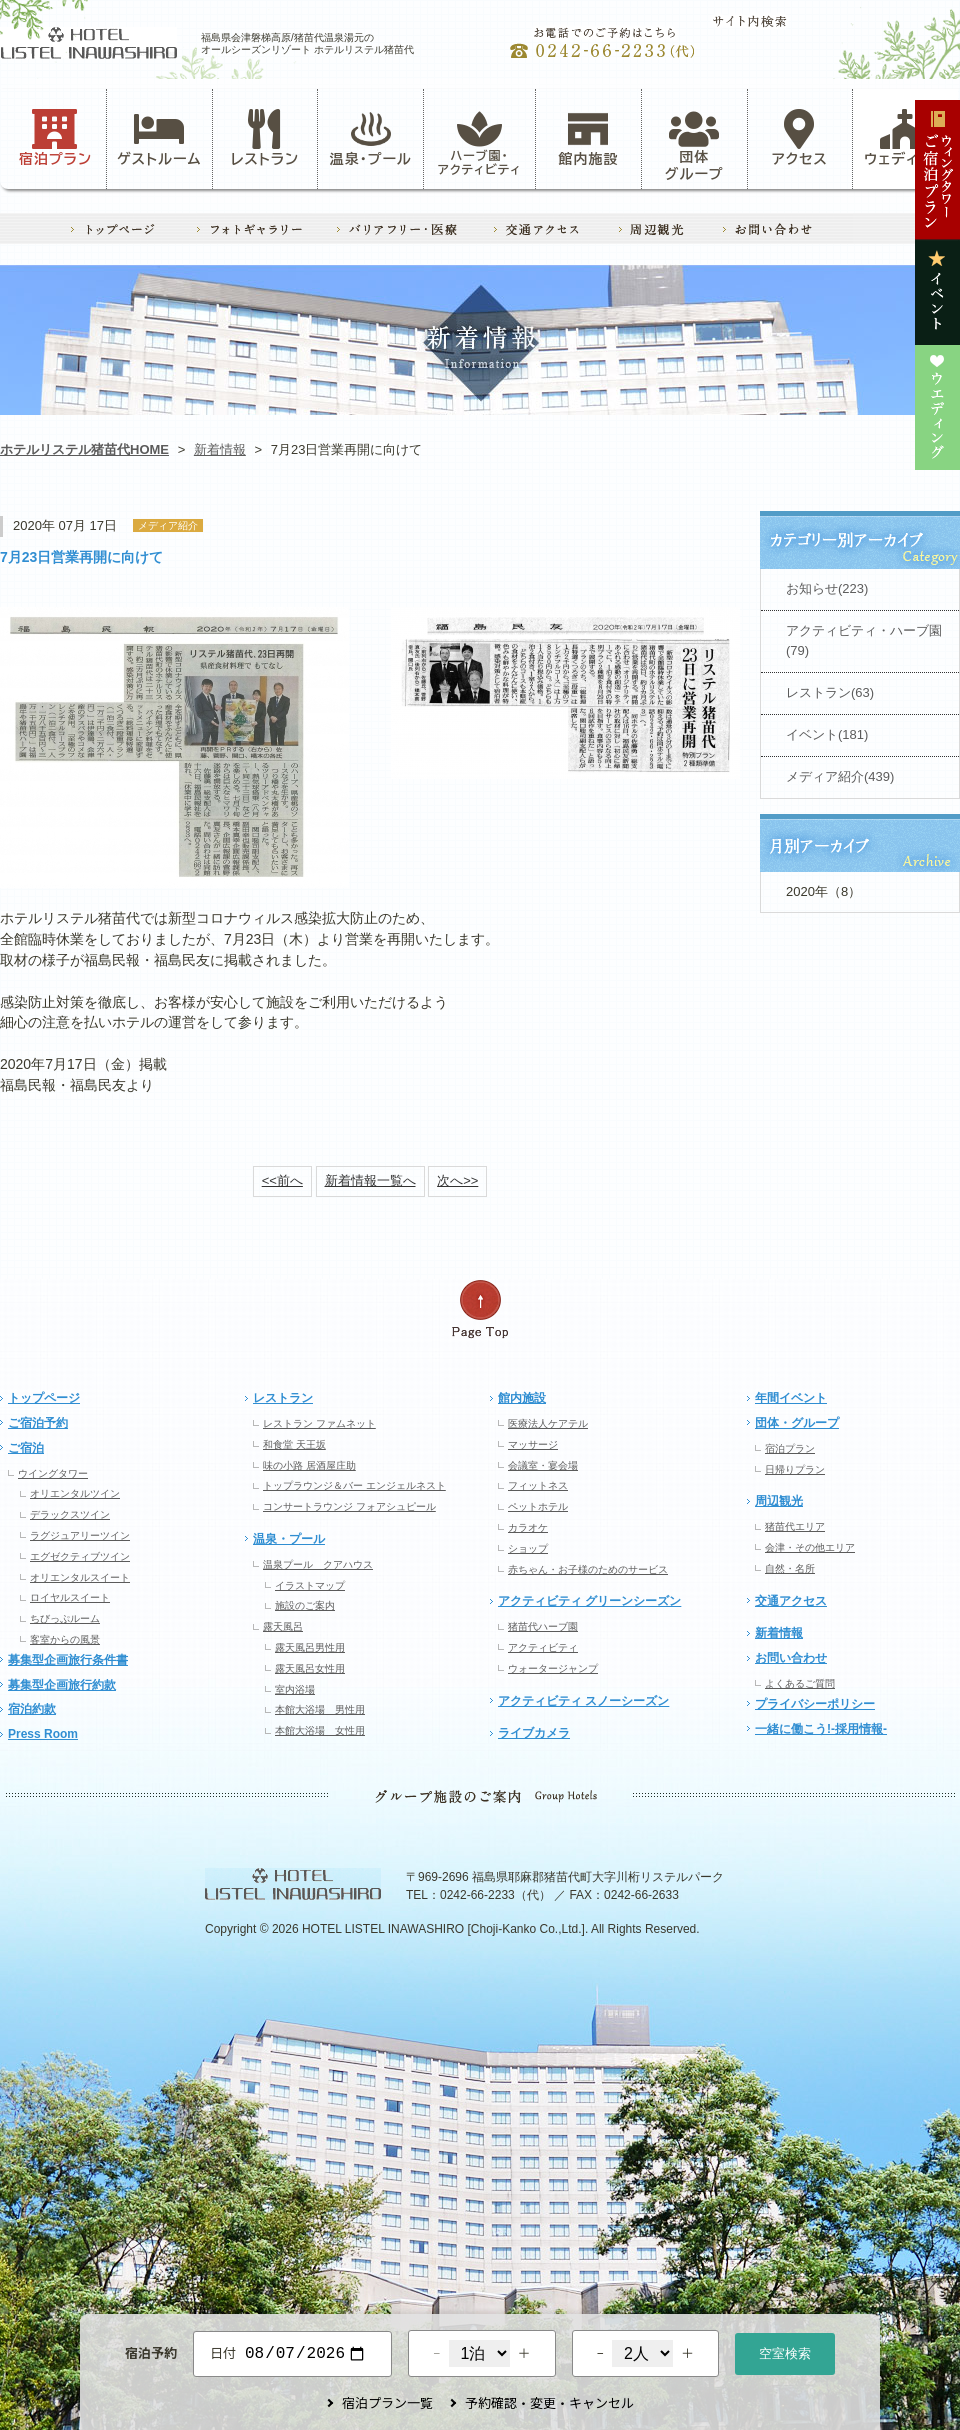  I want to click on 温泉・プール, so click(371, 138).